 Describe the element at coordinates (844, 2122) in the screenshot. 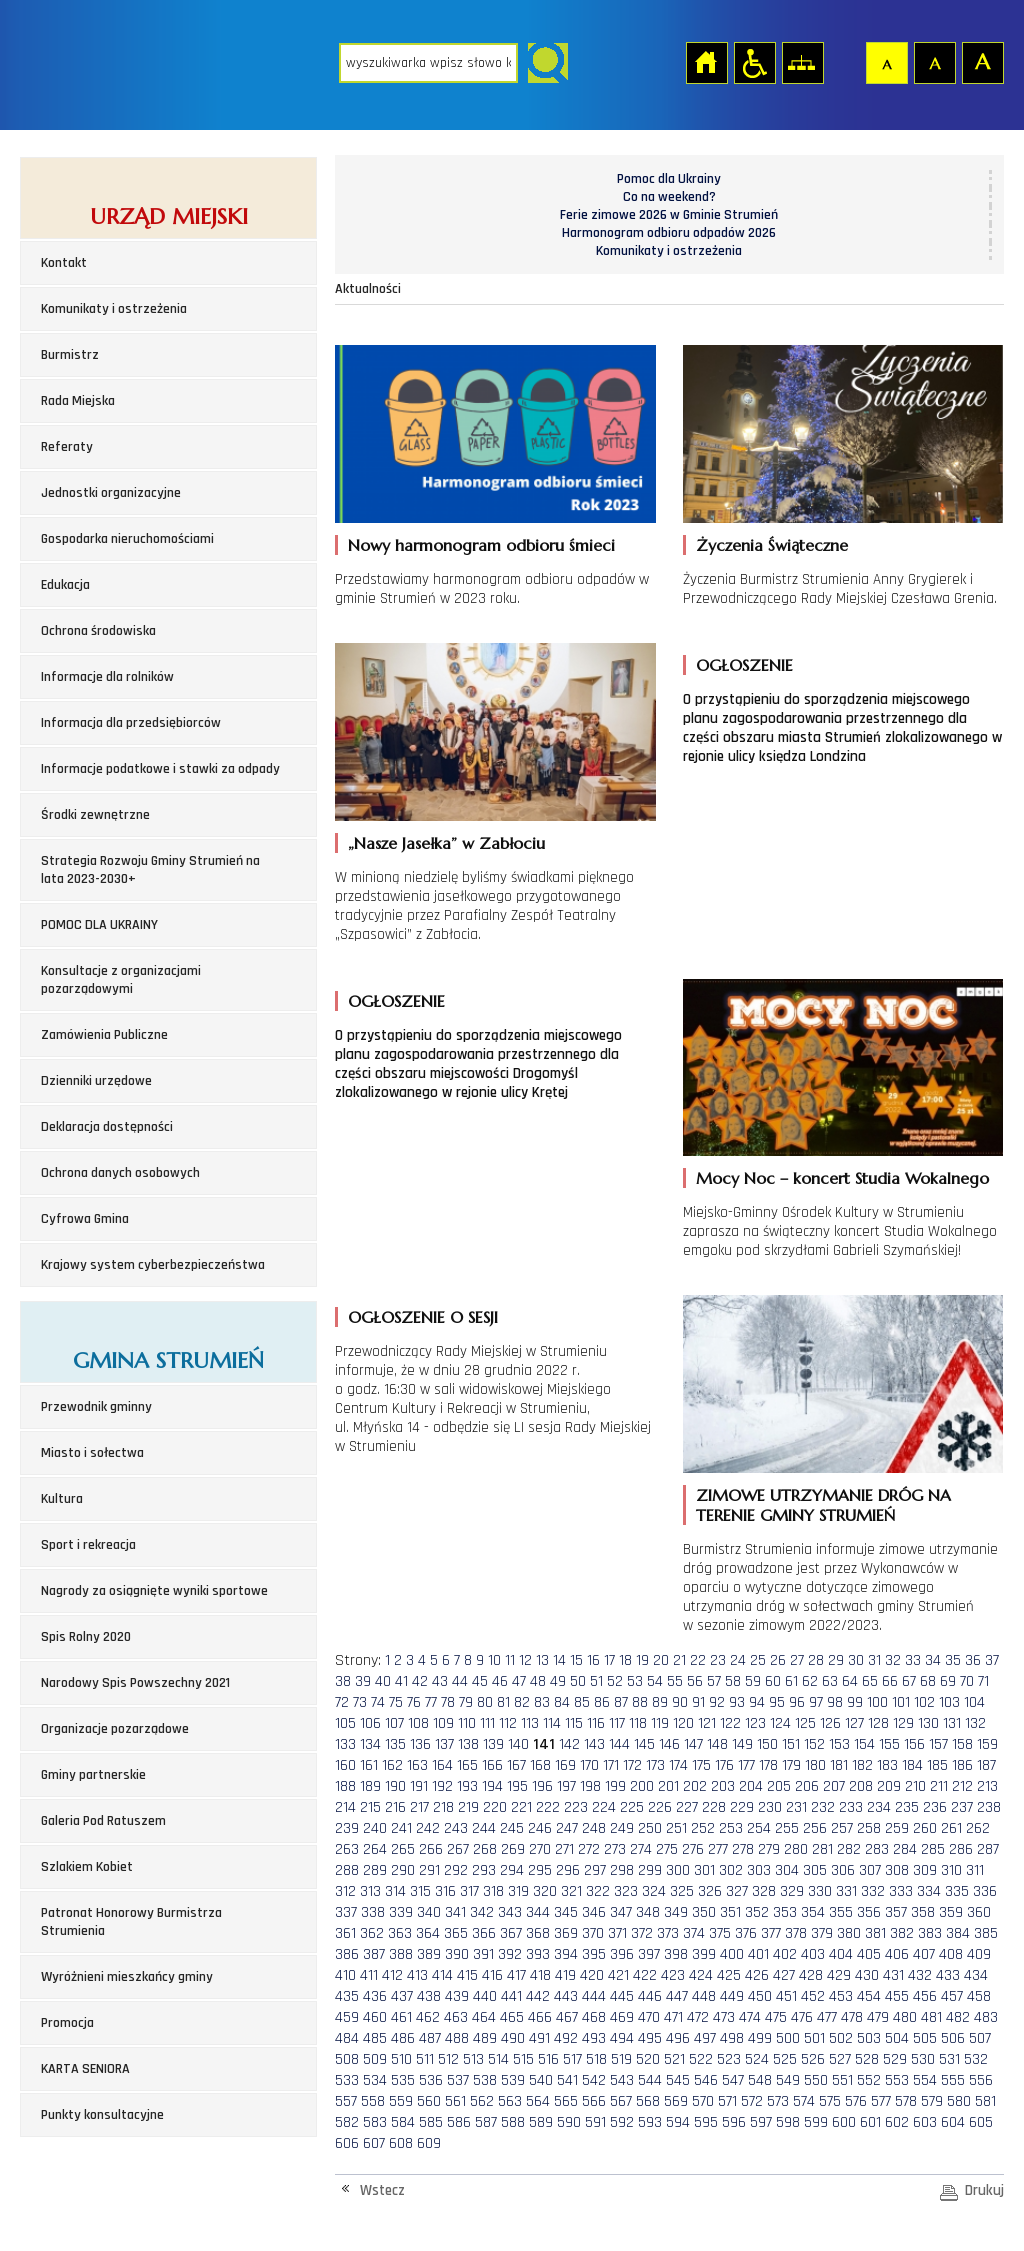

I see `600` at that location.